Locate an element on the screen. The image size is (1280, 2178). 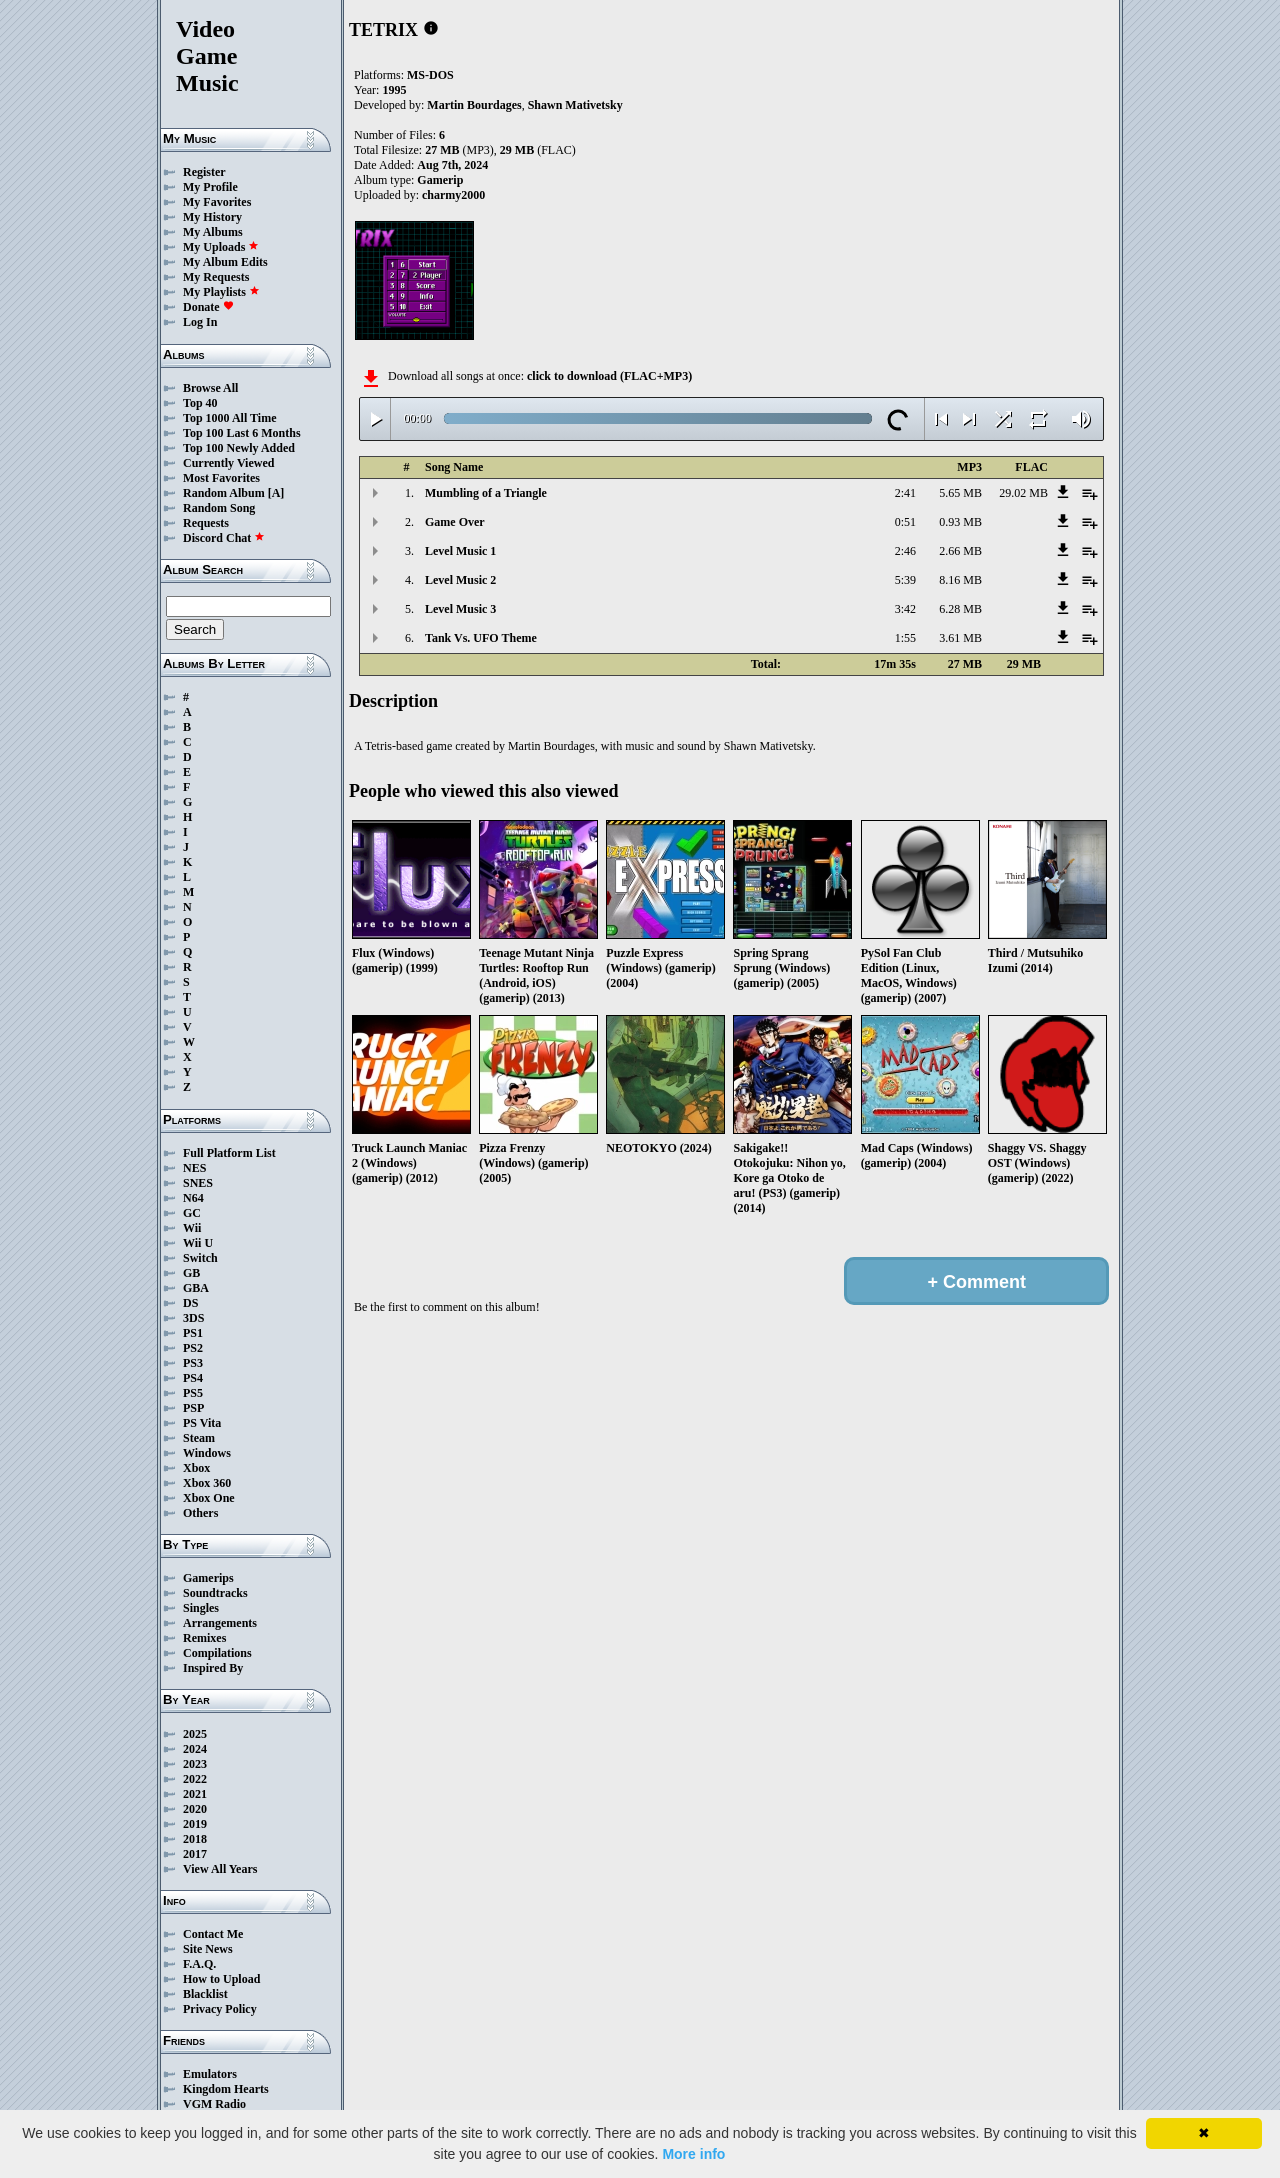
My Favorites is located at coordinates (217, 202).